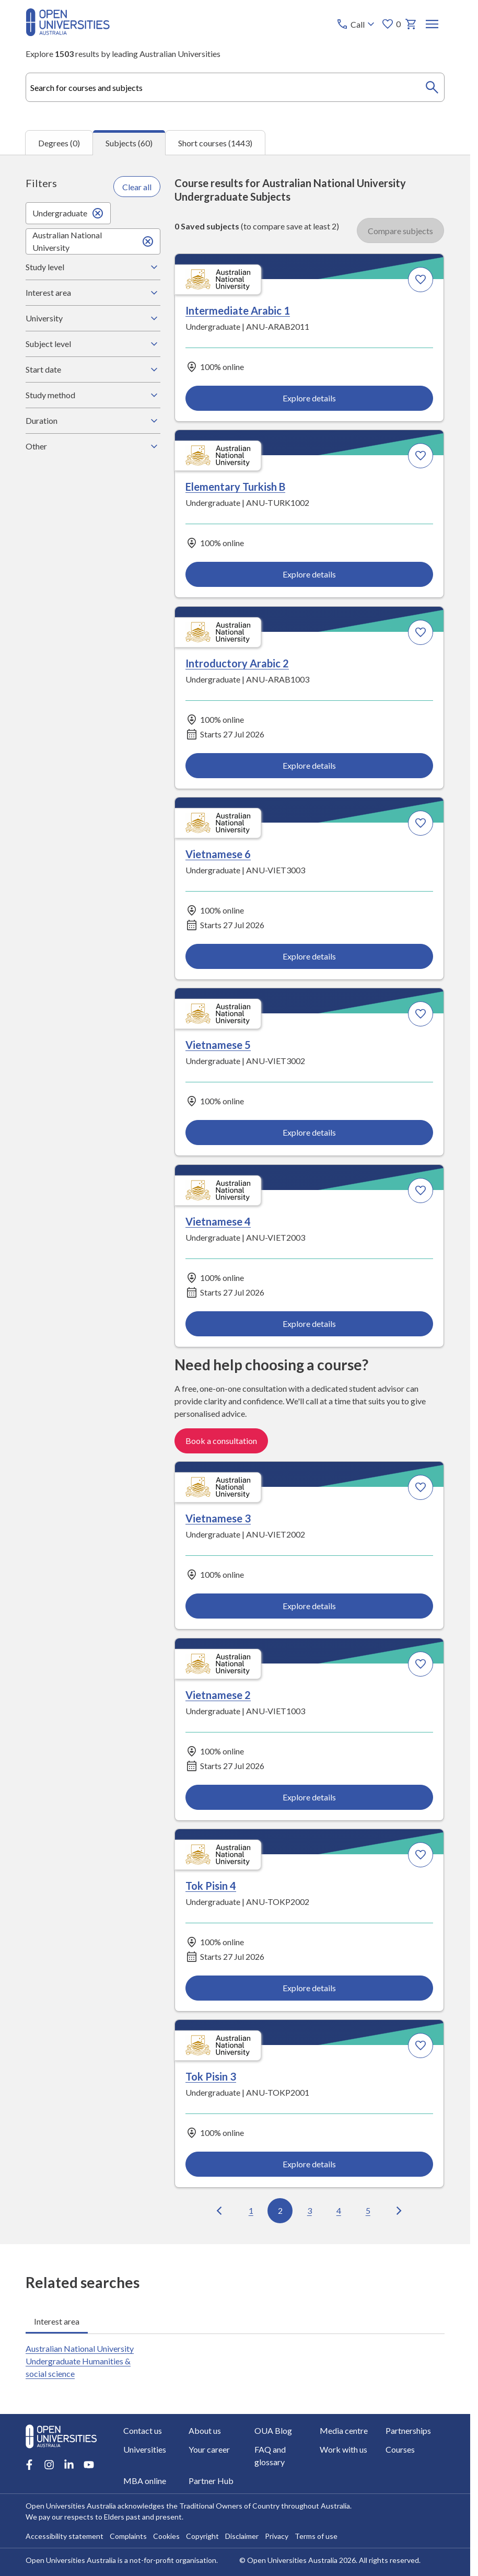  I want to click on Privacy, so click(276, 2536).